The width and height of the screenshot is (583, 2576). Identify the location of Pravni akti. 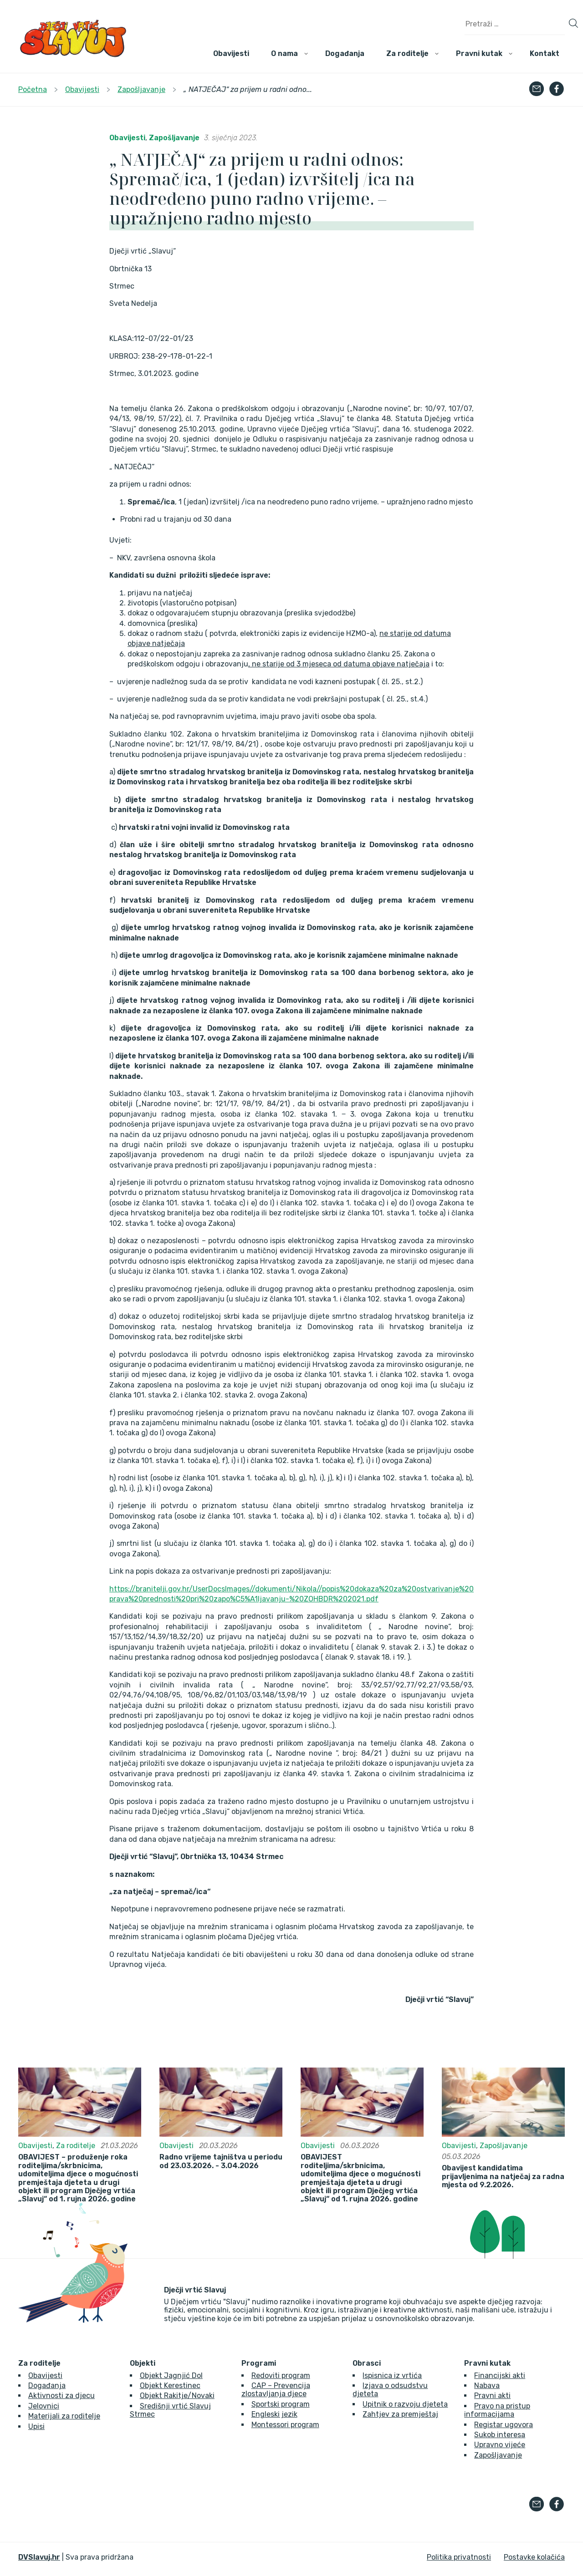
(492, 2395).